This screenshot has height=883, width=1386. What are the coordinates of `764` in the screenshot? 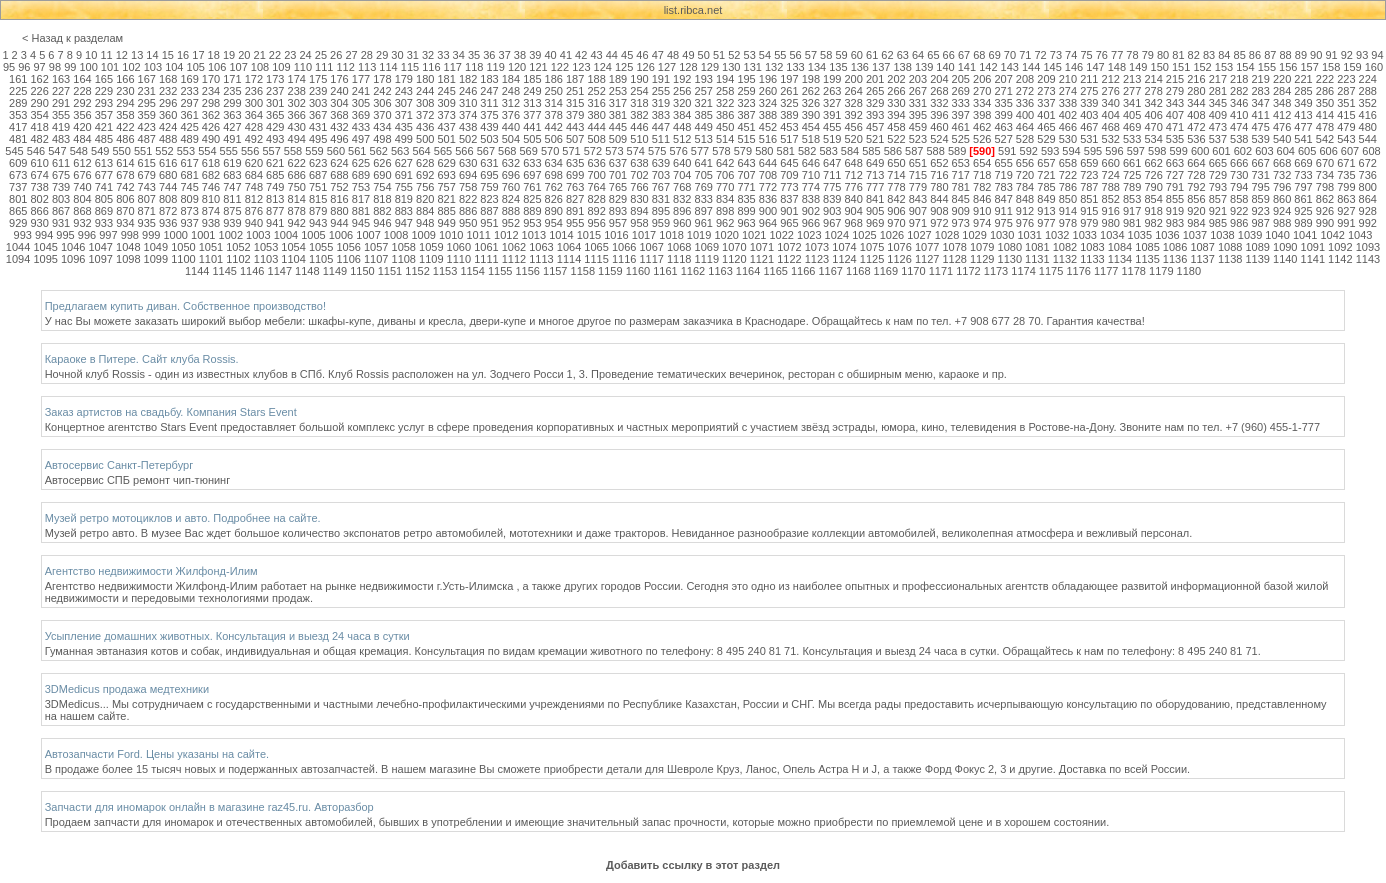 It's located at (596, 187).